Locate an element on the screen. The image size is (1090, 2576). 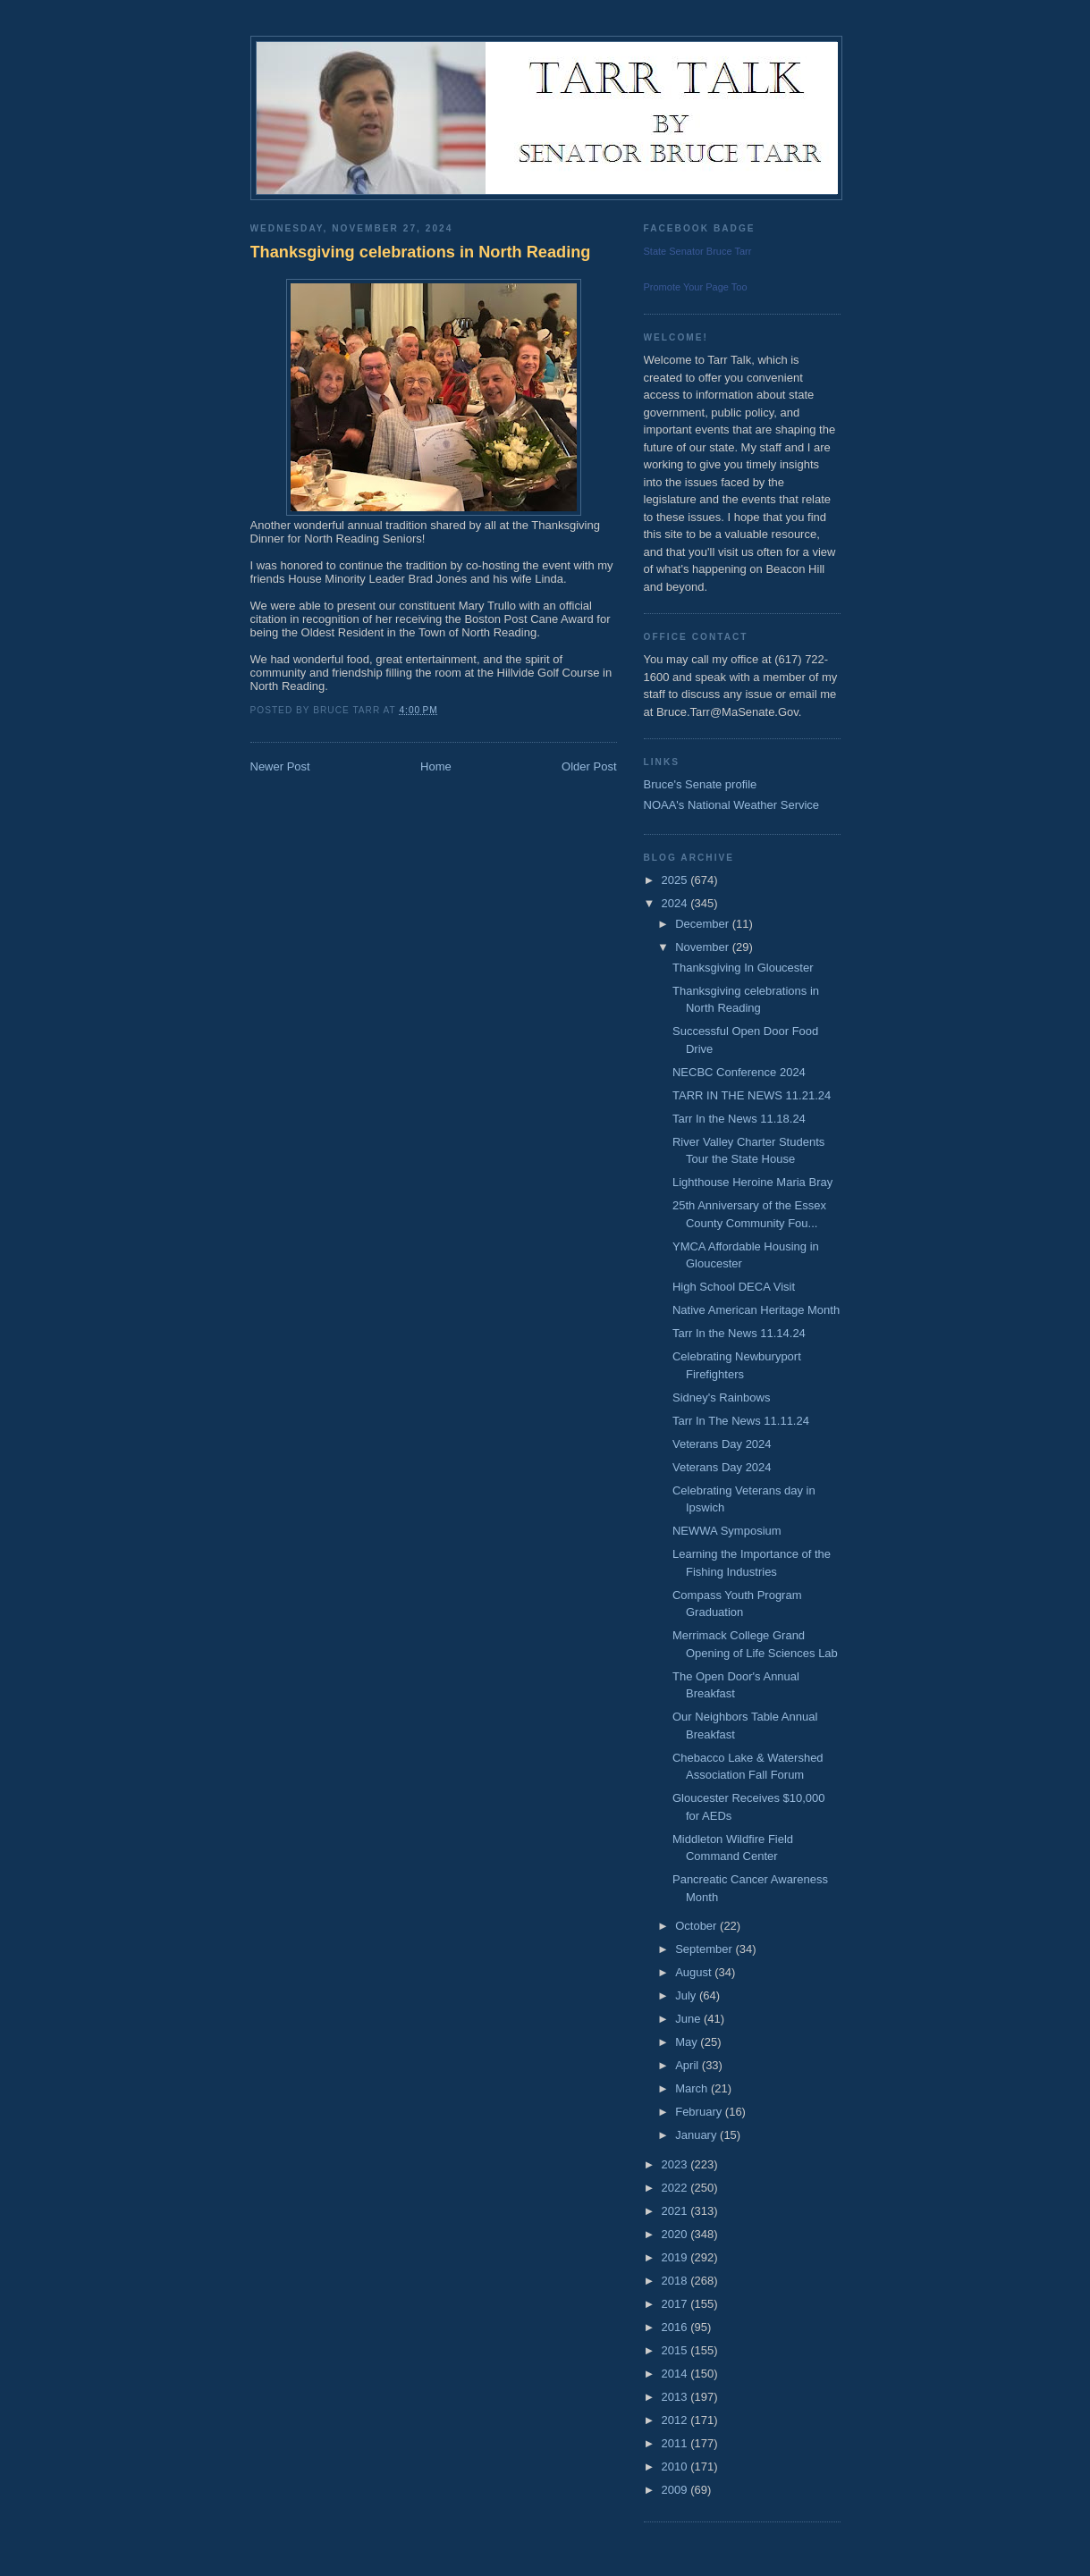
Home is located at coordinates (436, 766).